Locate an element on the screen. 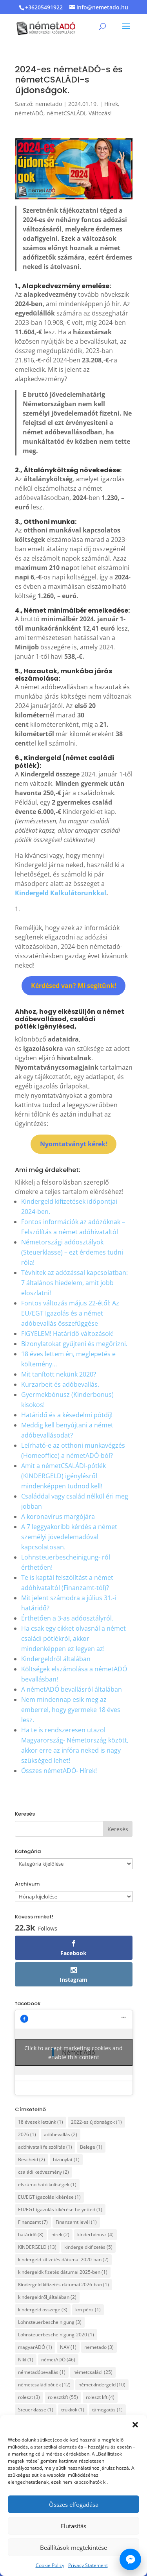  németcsaládipótlék [németcsaládipótlék (12 elem)] is located at coordinates (44, 2384).